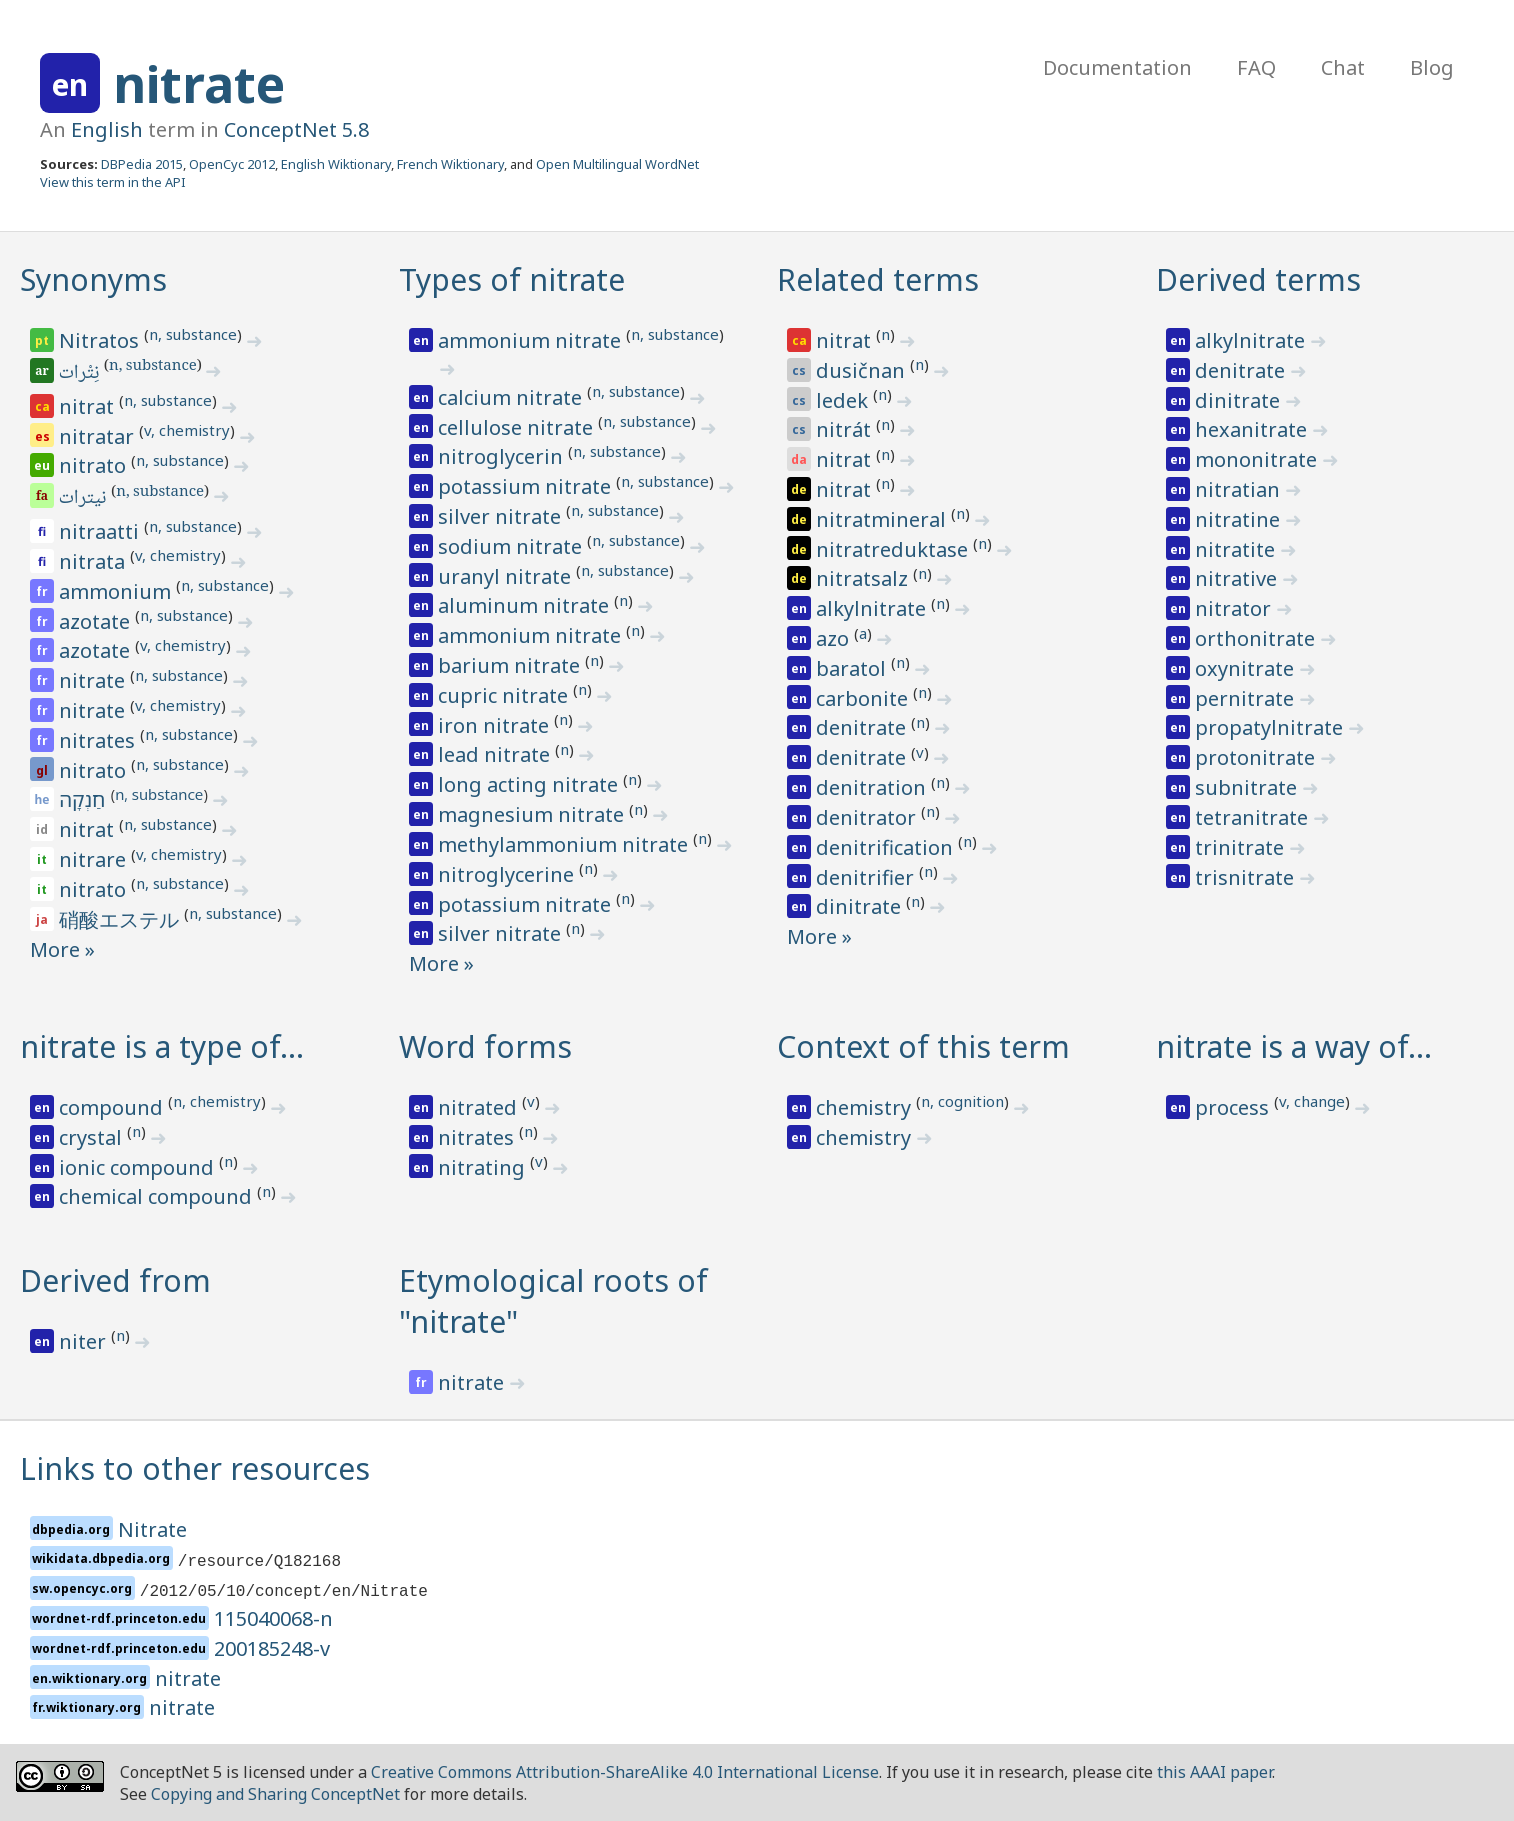  Describe the element at coordinates (162, 1046) in the screenshot. I see `nitrate is a type of…` at that location.